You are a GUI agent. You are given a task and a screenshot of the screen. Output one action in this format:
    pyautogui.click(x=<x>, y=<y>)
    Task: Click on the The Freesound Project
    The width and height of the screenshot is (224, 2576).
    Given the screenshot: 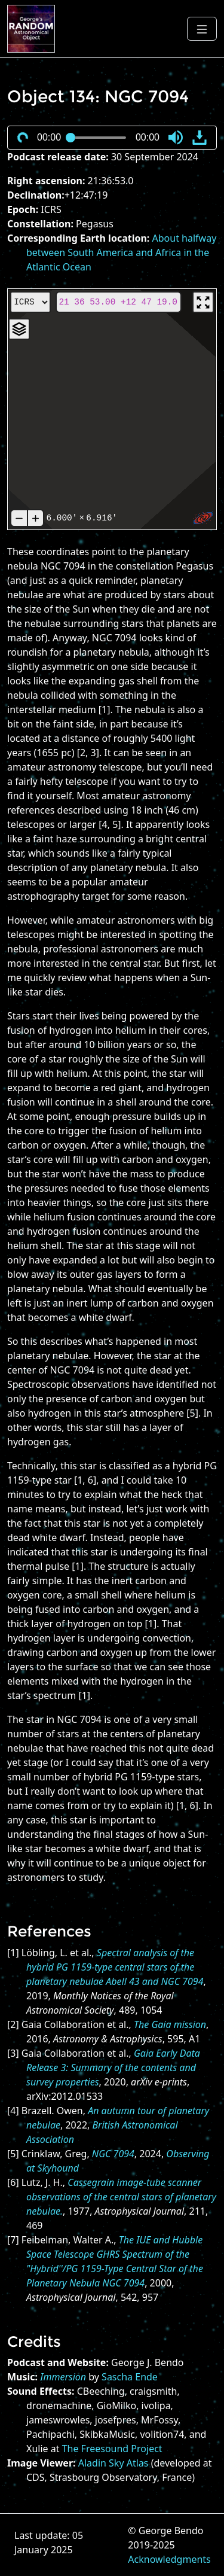 What is the action you would take?
    pyautogui.click(x=112, y=2448)
    